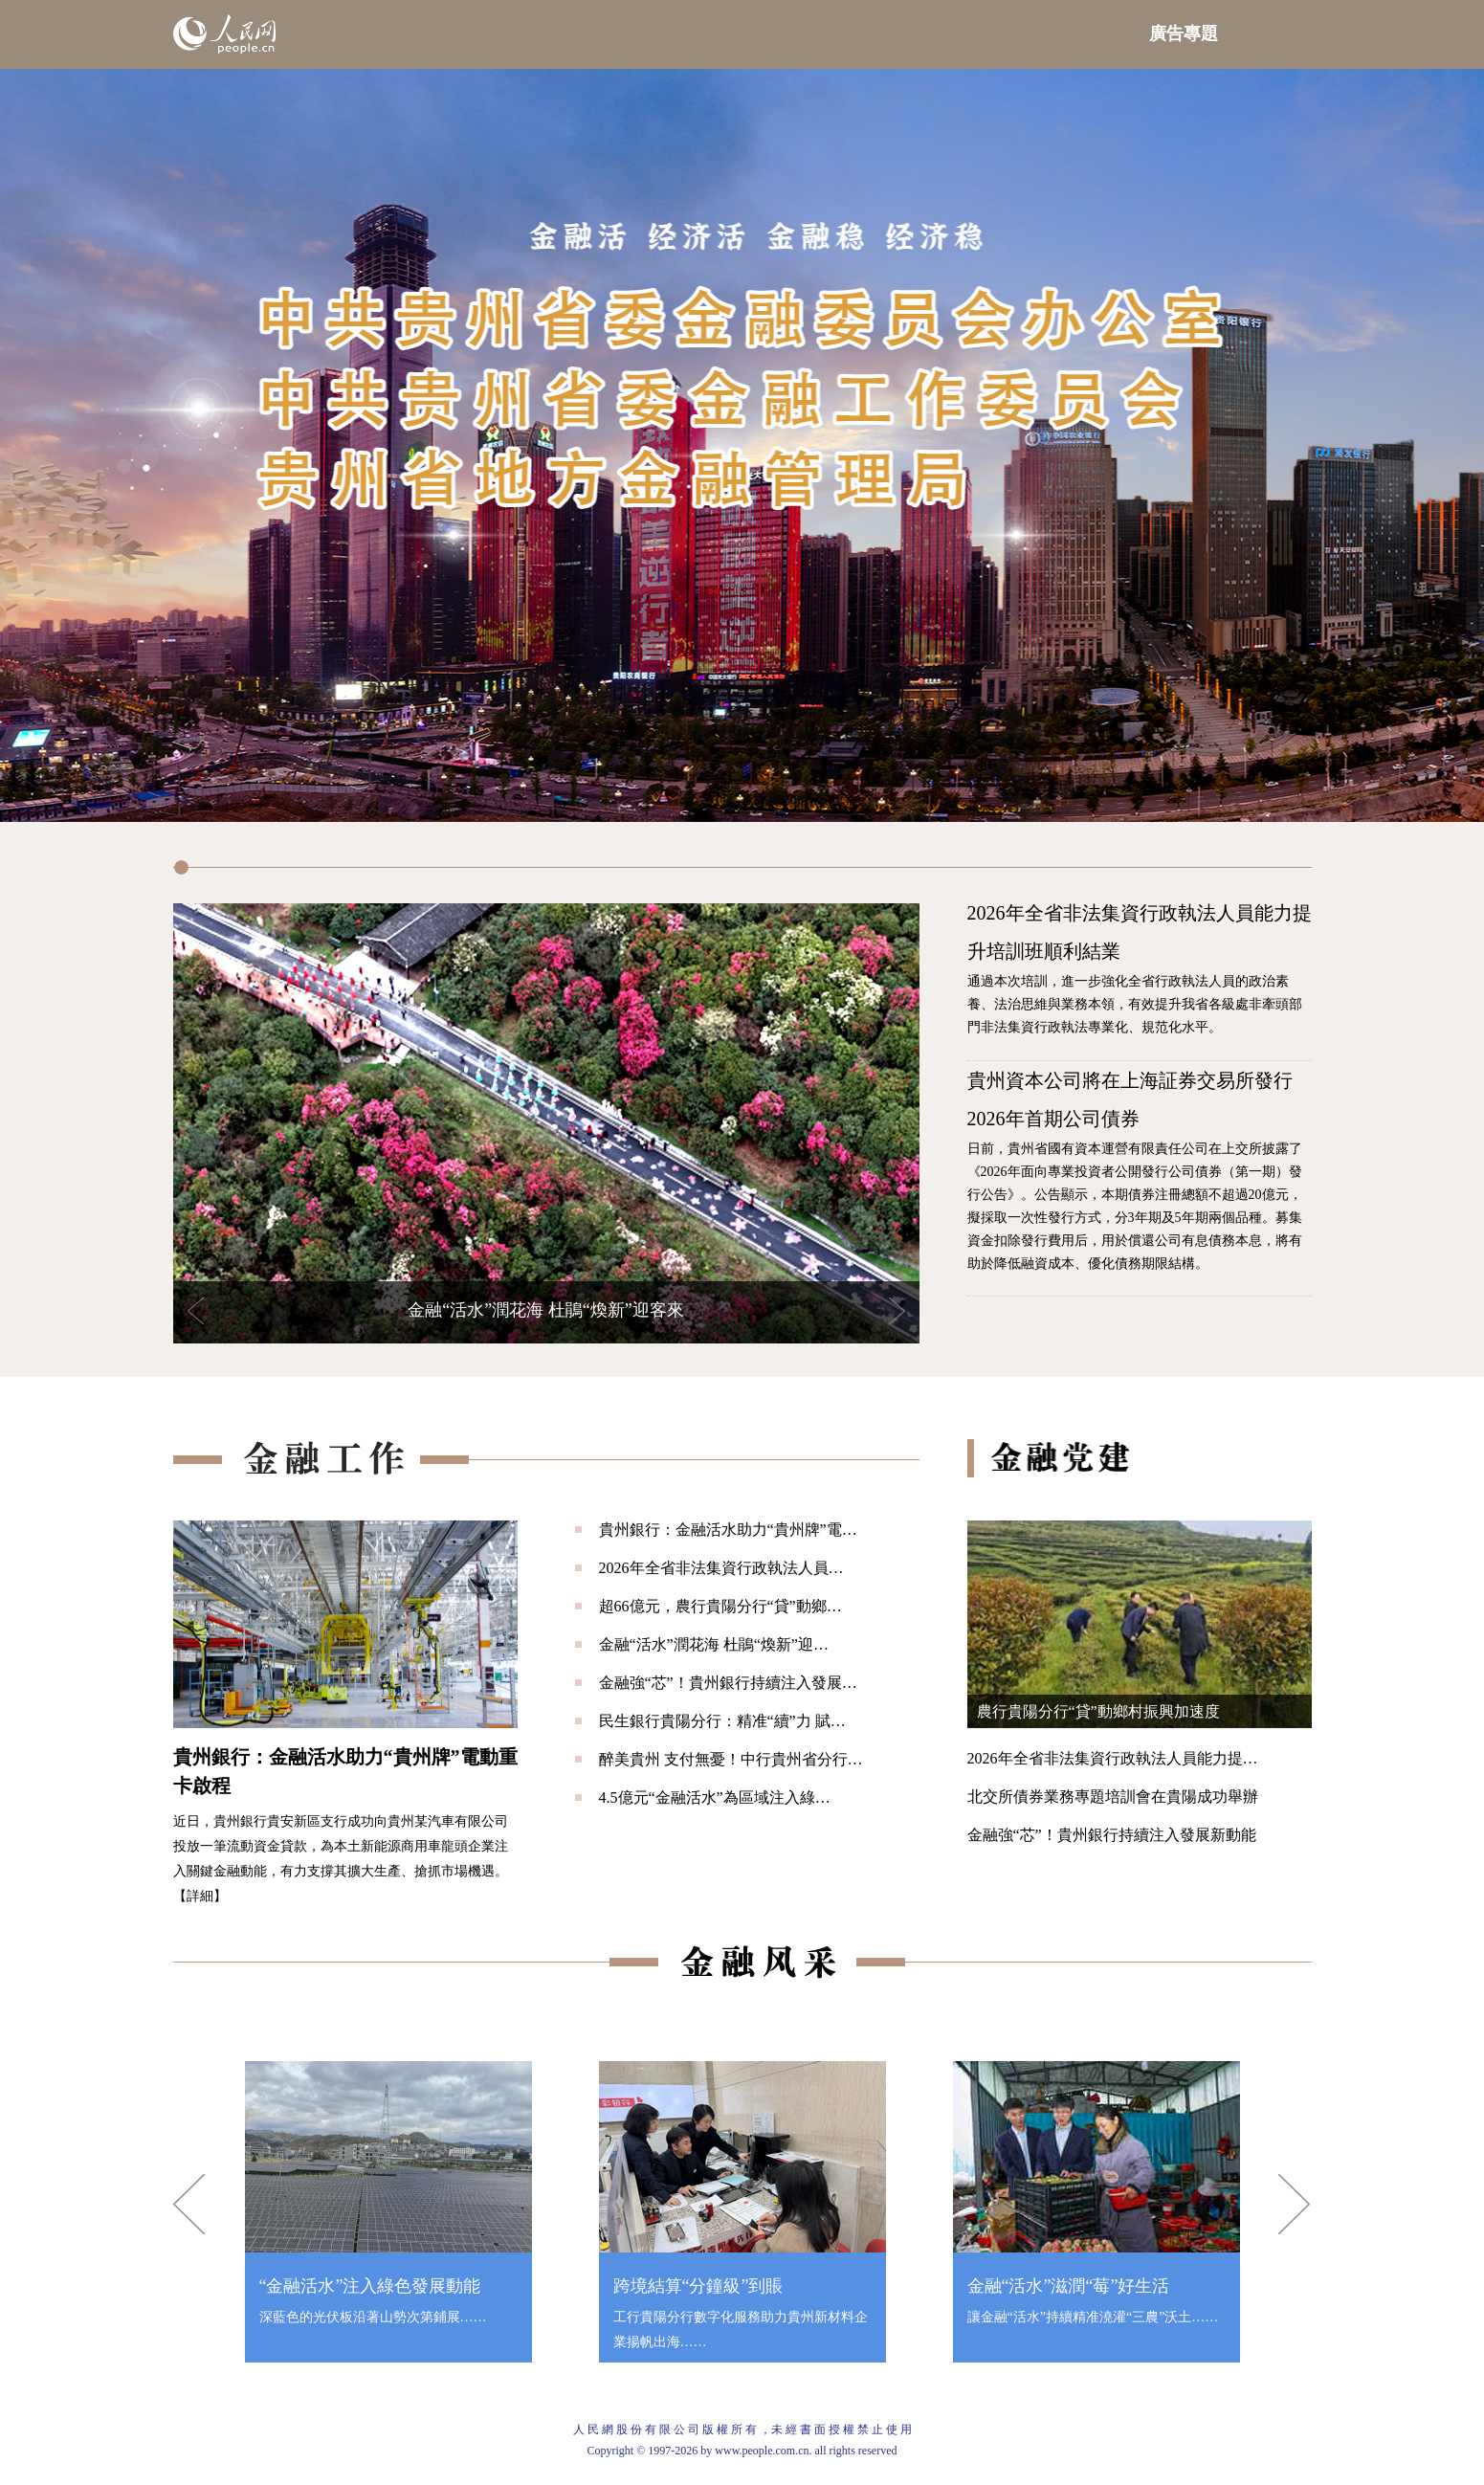 The height and width of the screenshot is (2485, 1484). What do you see at coordinates (1112, 1758) in the screenshot?
I see `2026年全省非法集資行政執法人員能力提…` at bounding box center [1112, 1758].